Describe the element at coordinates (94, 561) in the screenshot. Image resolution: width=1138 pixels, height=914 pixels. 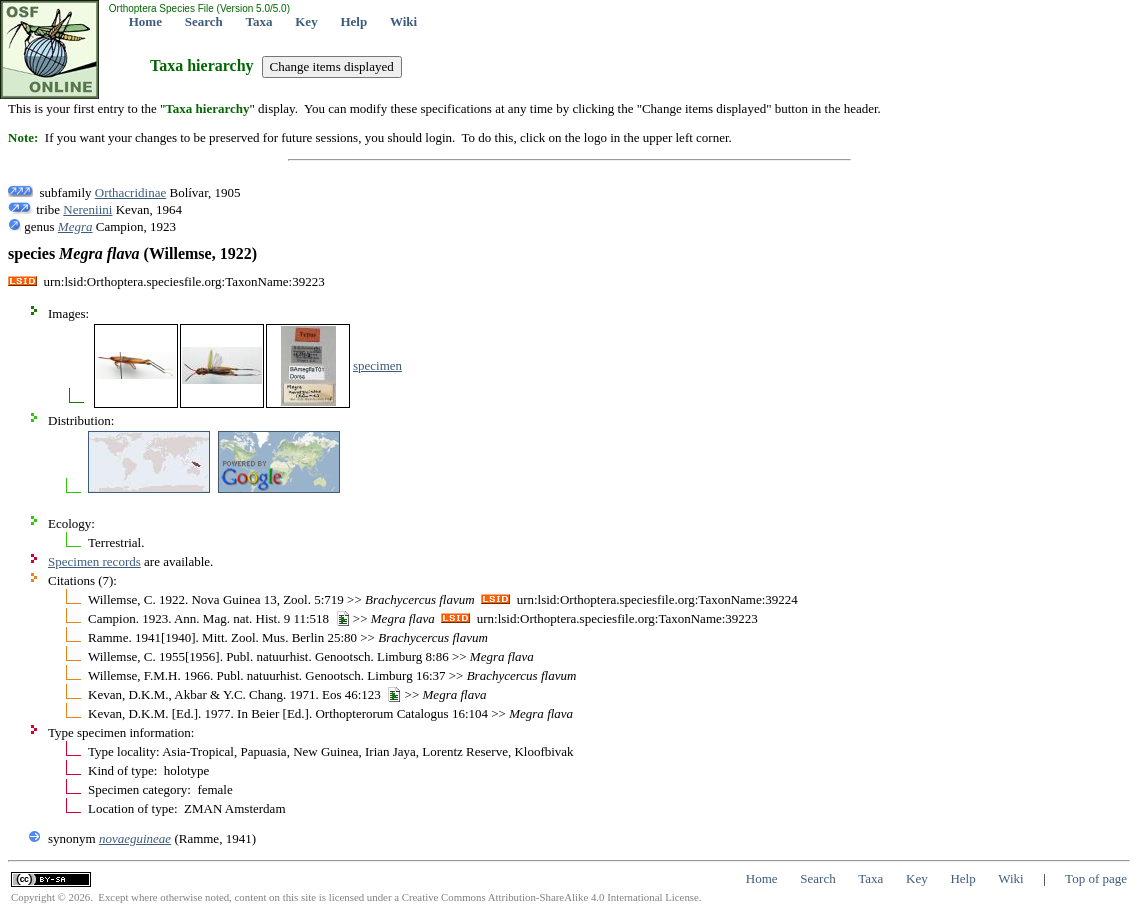
I see `Specimen records` at that location.